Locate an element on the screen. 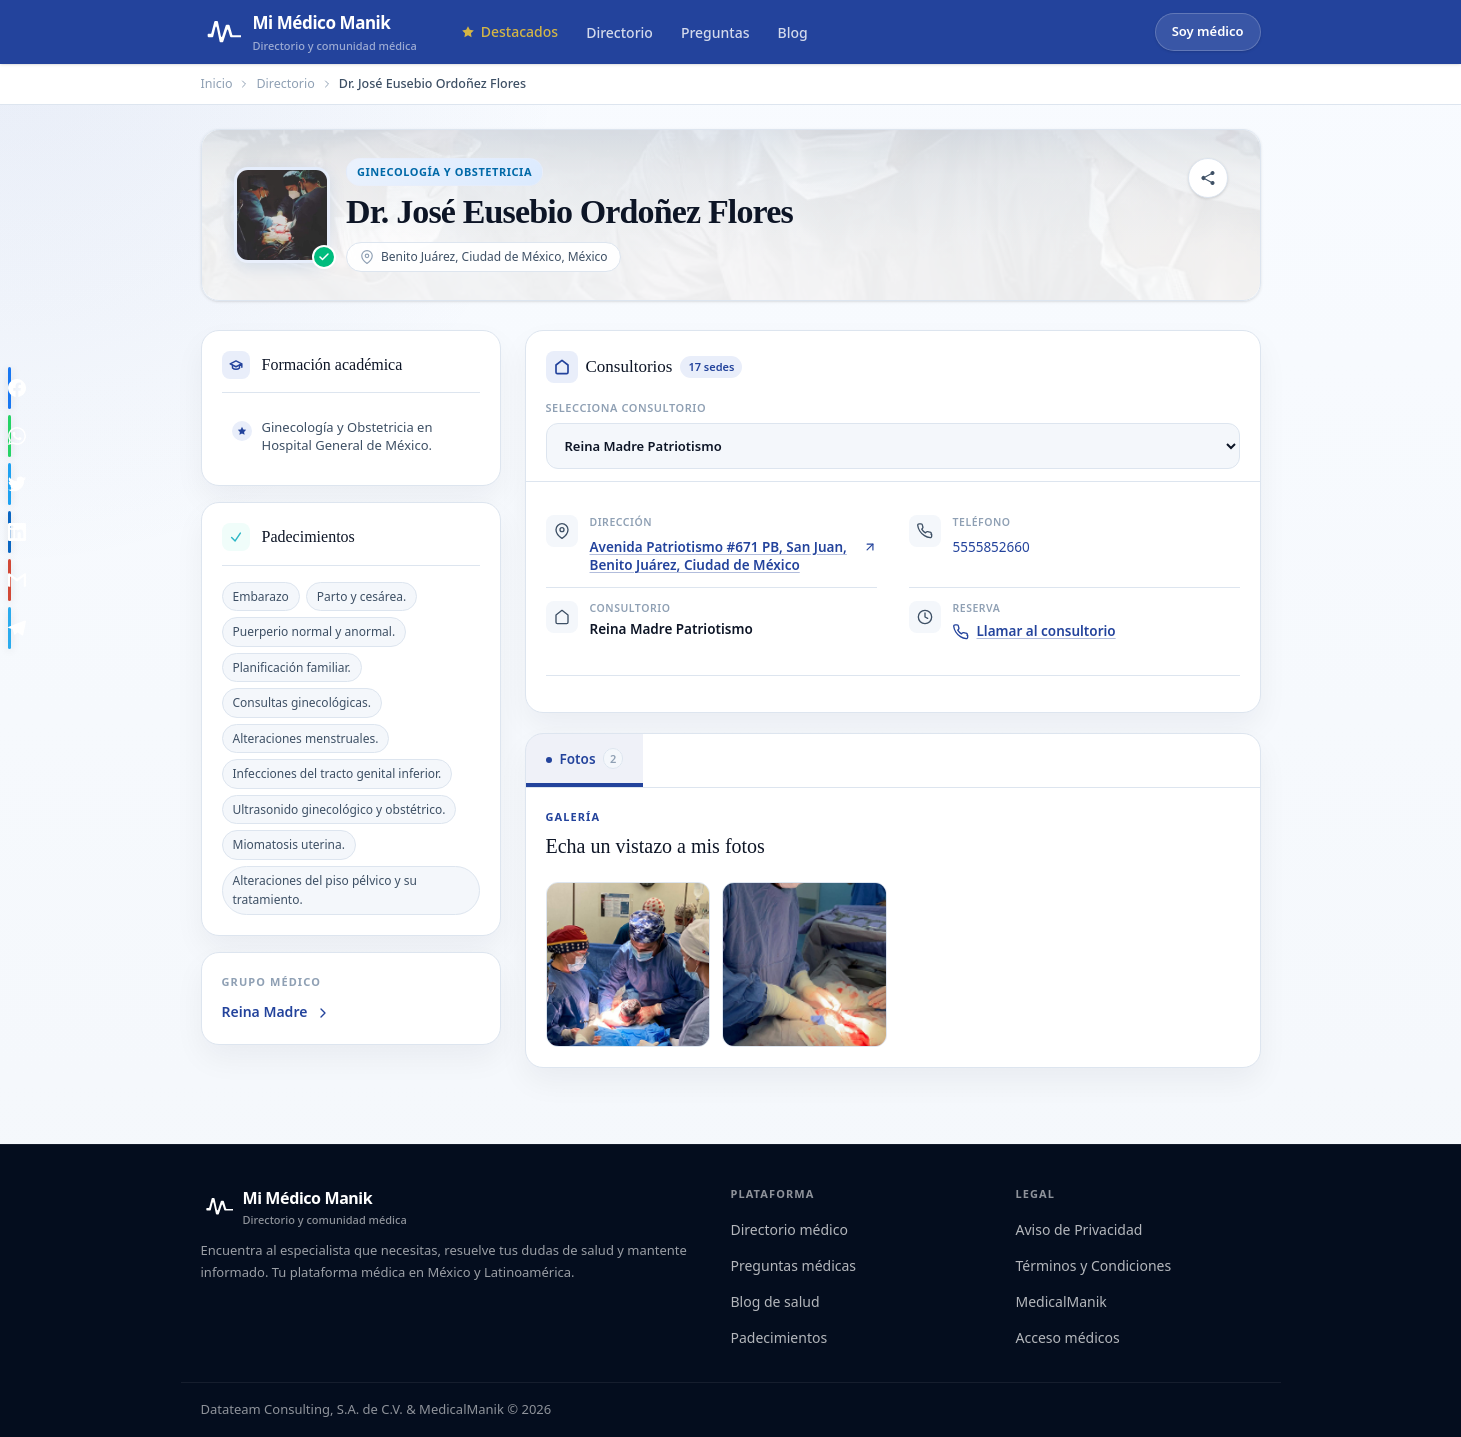  [Compartir perfil] is located at coordinates (1208, 178).